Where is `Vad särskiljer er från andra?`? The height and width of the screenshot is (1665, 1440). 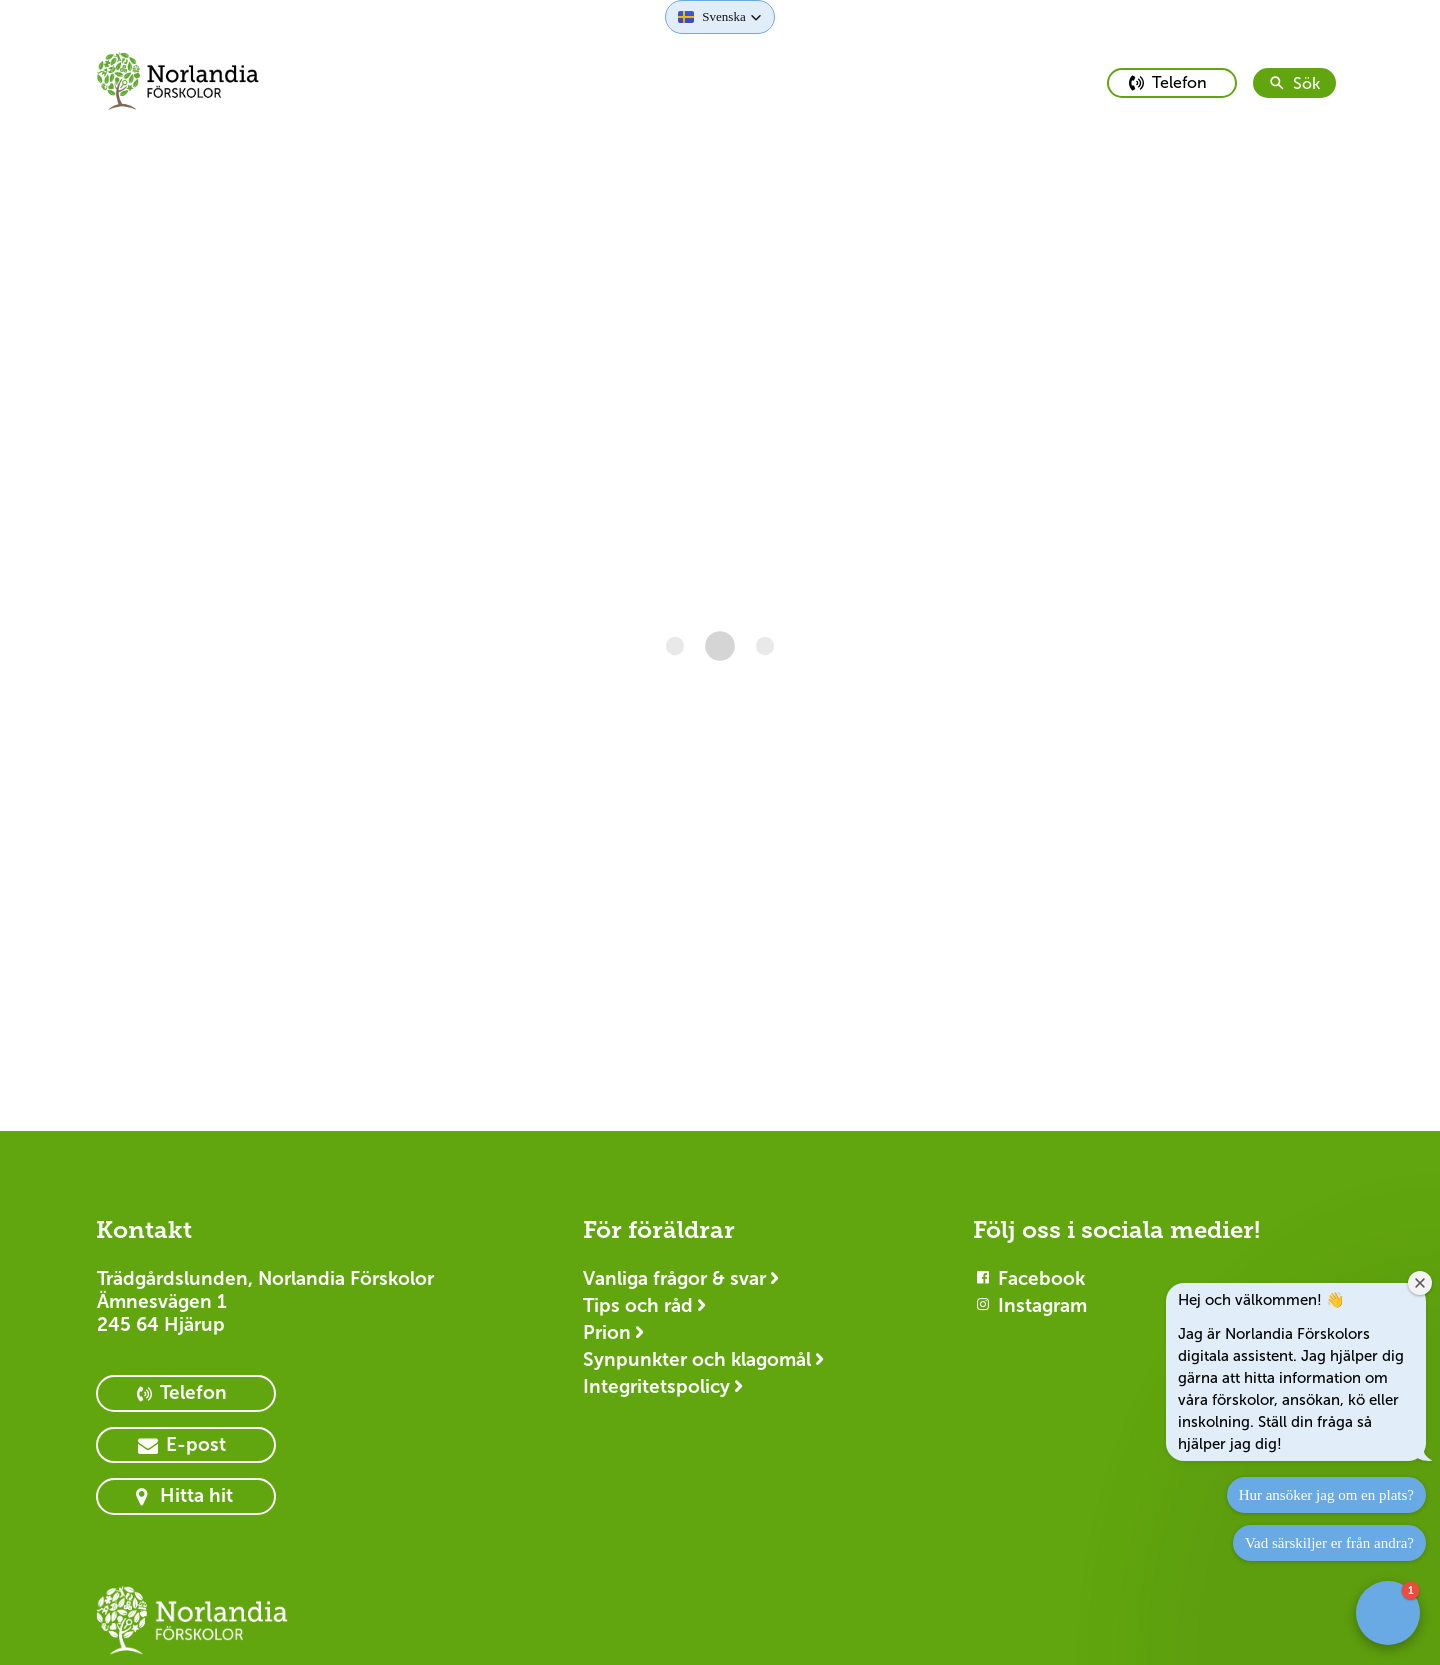 Vad särskiljer er från andra? is located at coordinates (1329, 1543).